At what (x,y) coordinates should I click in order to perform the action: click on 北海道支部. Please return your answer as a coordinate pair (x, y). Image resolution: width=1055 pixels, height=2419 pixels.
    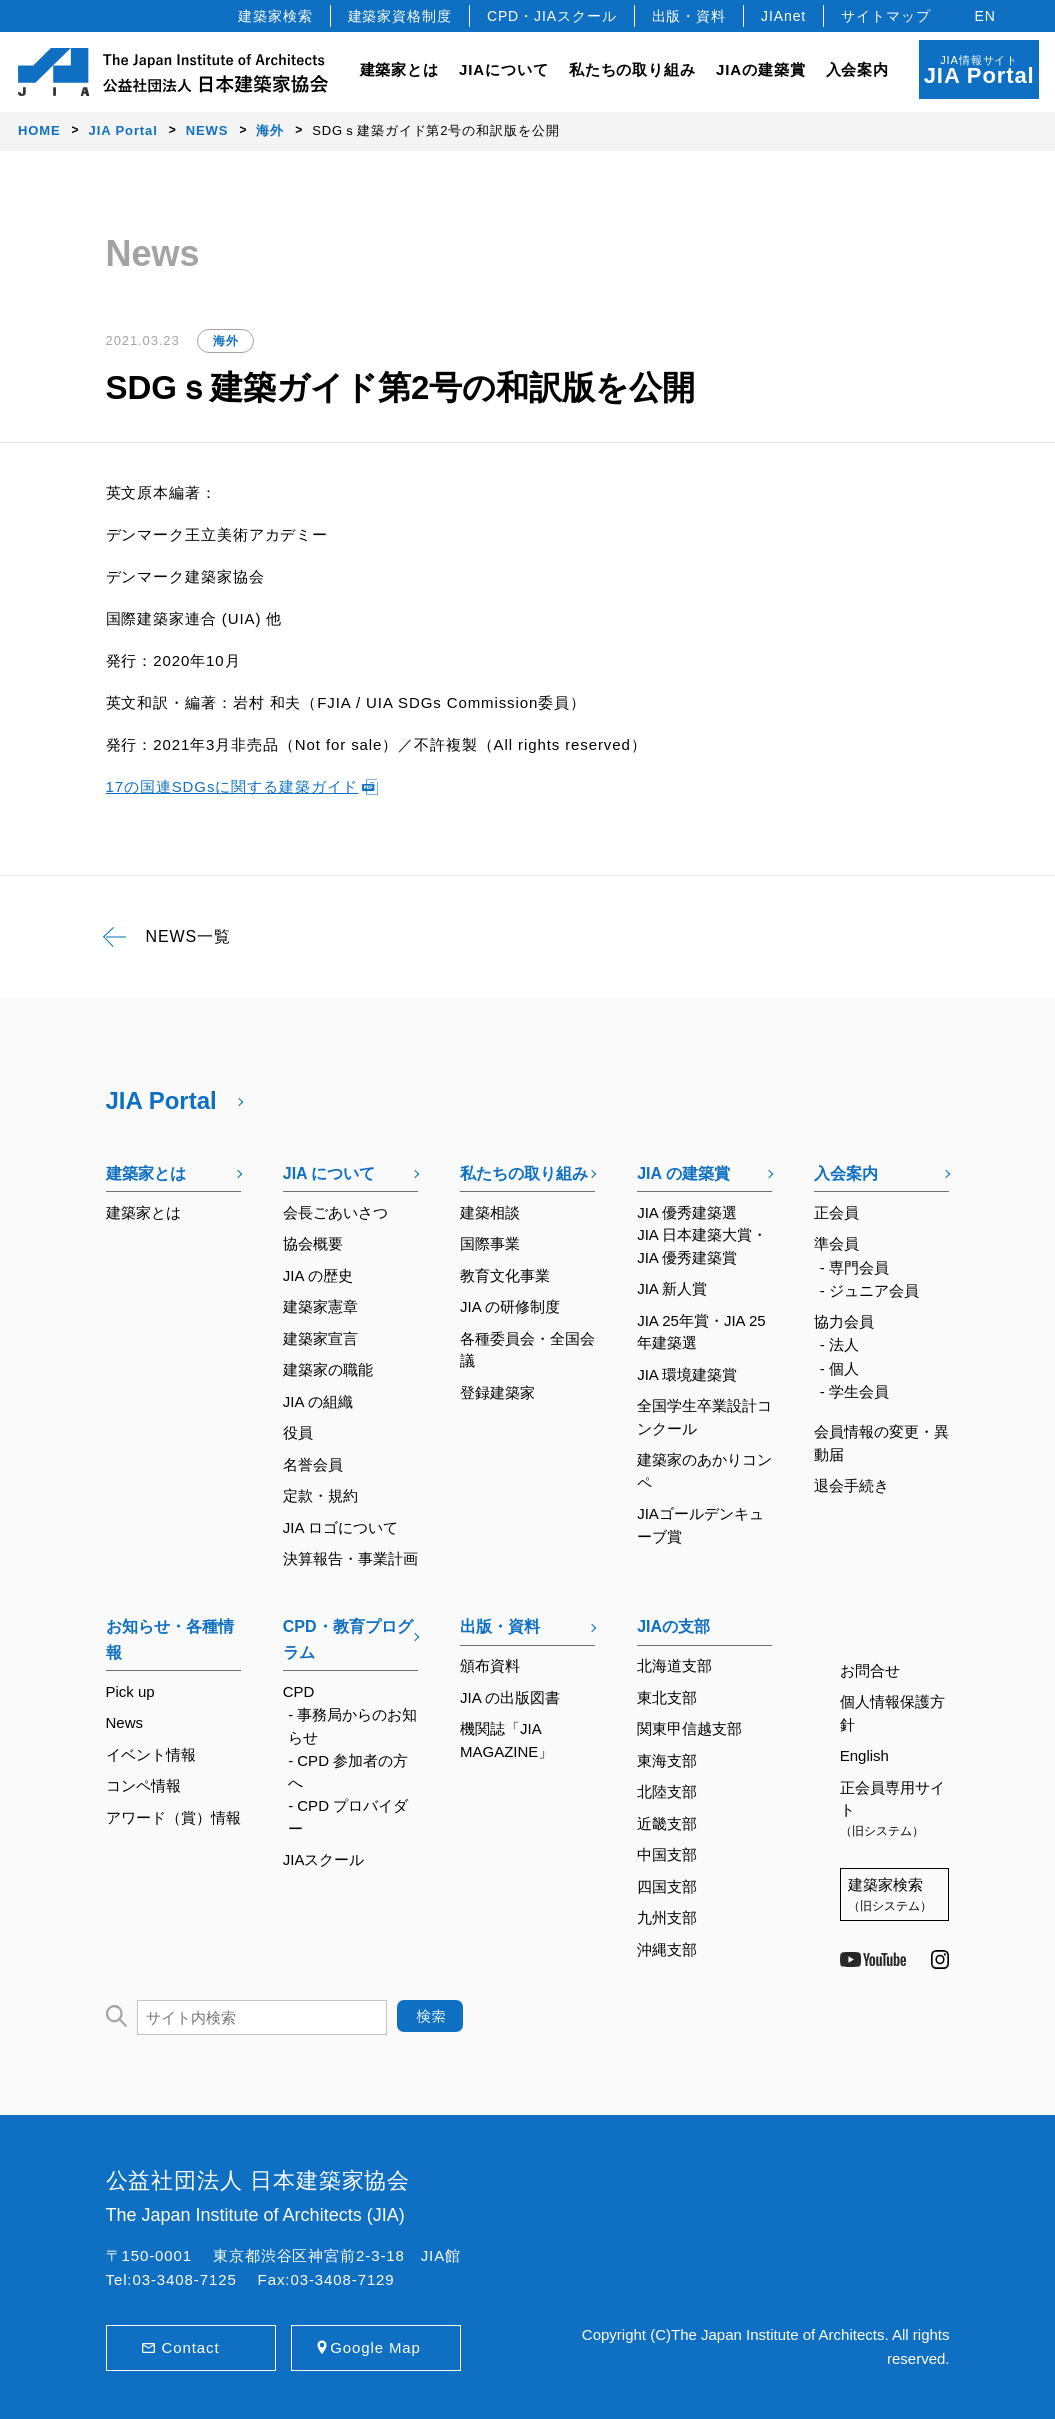
    Looking at the image, I should click on (674, 1665).